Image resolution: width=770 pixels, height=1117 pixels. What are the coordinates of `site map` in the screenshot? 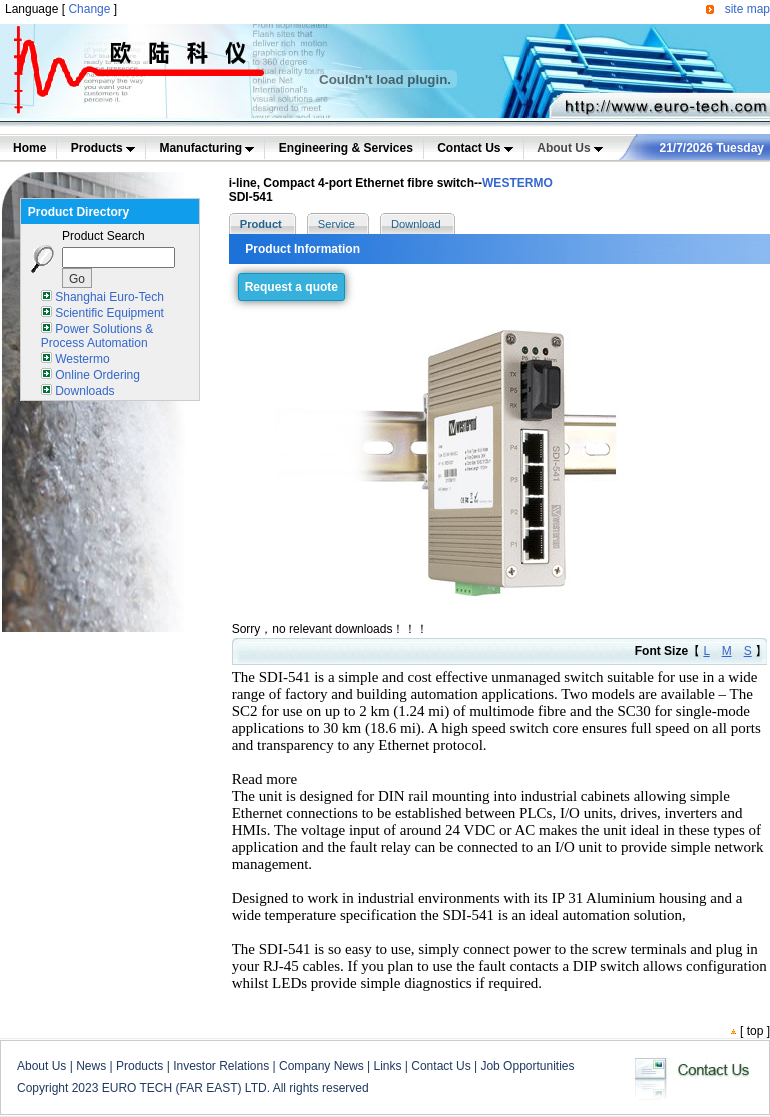 It's located at (747, 9).